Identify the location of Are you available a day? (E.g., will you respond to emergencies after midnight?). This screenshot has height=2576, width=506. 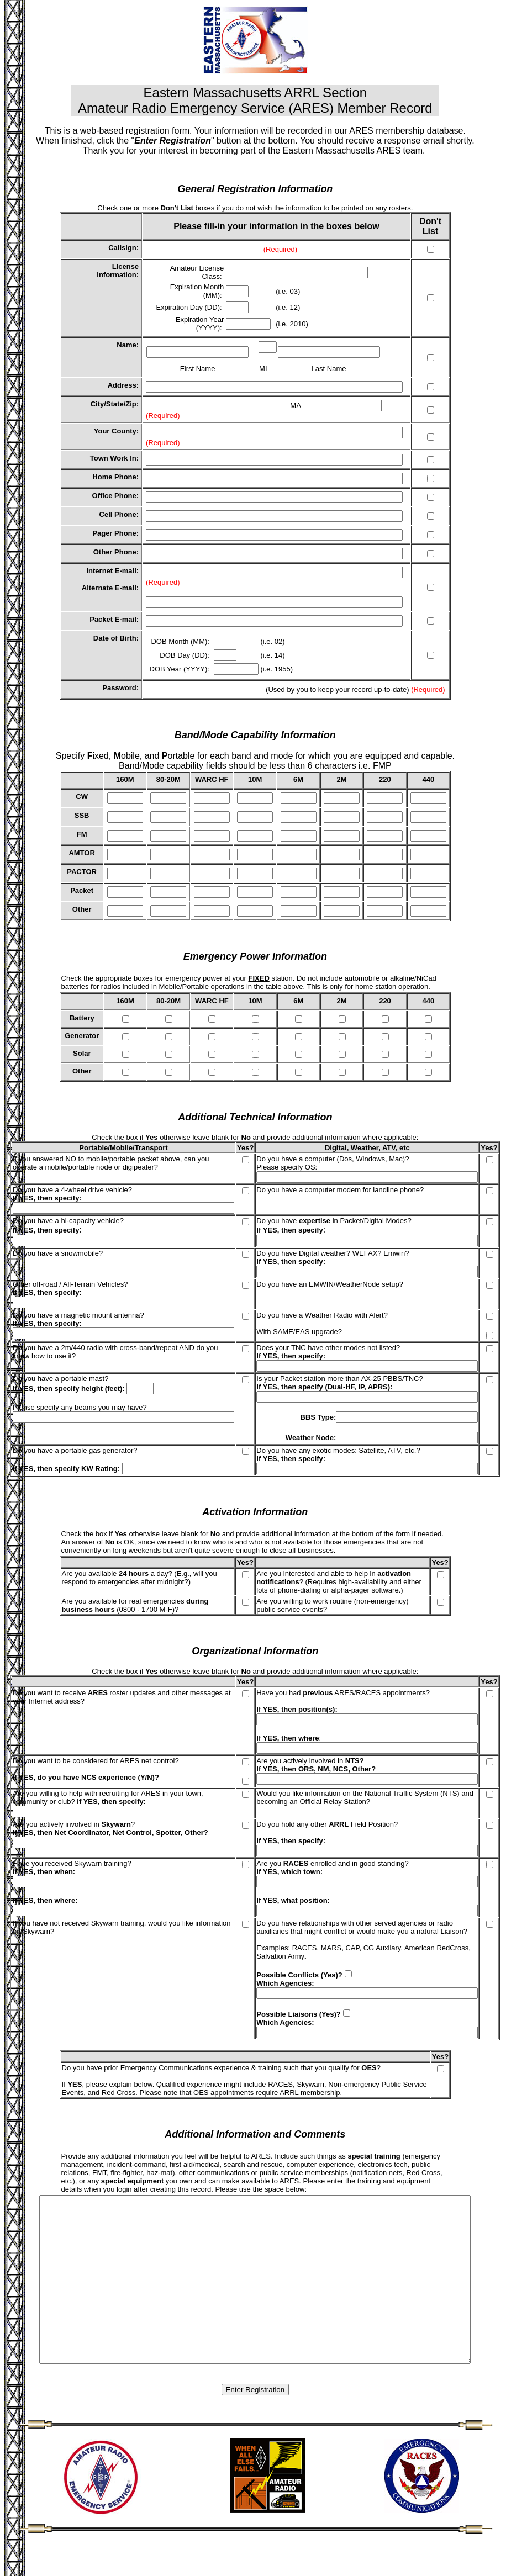
(139, 1577).